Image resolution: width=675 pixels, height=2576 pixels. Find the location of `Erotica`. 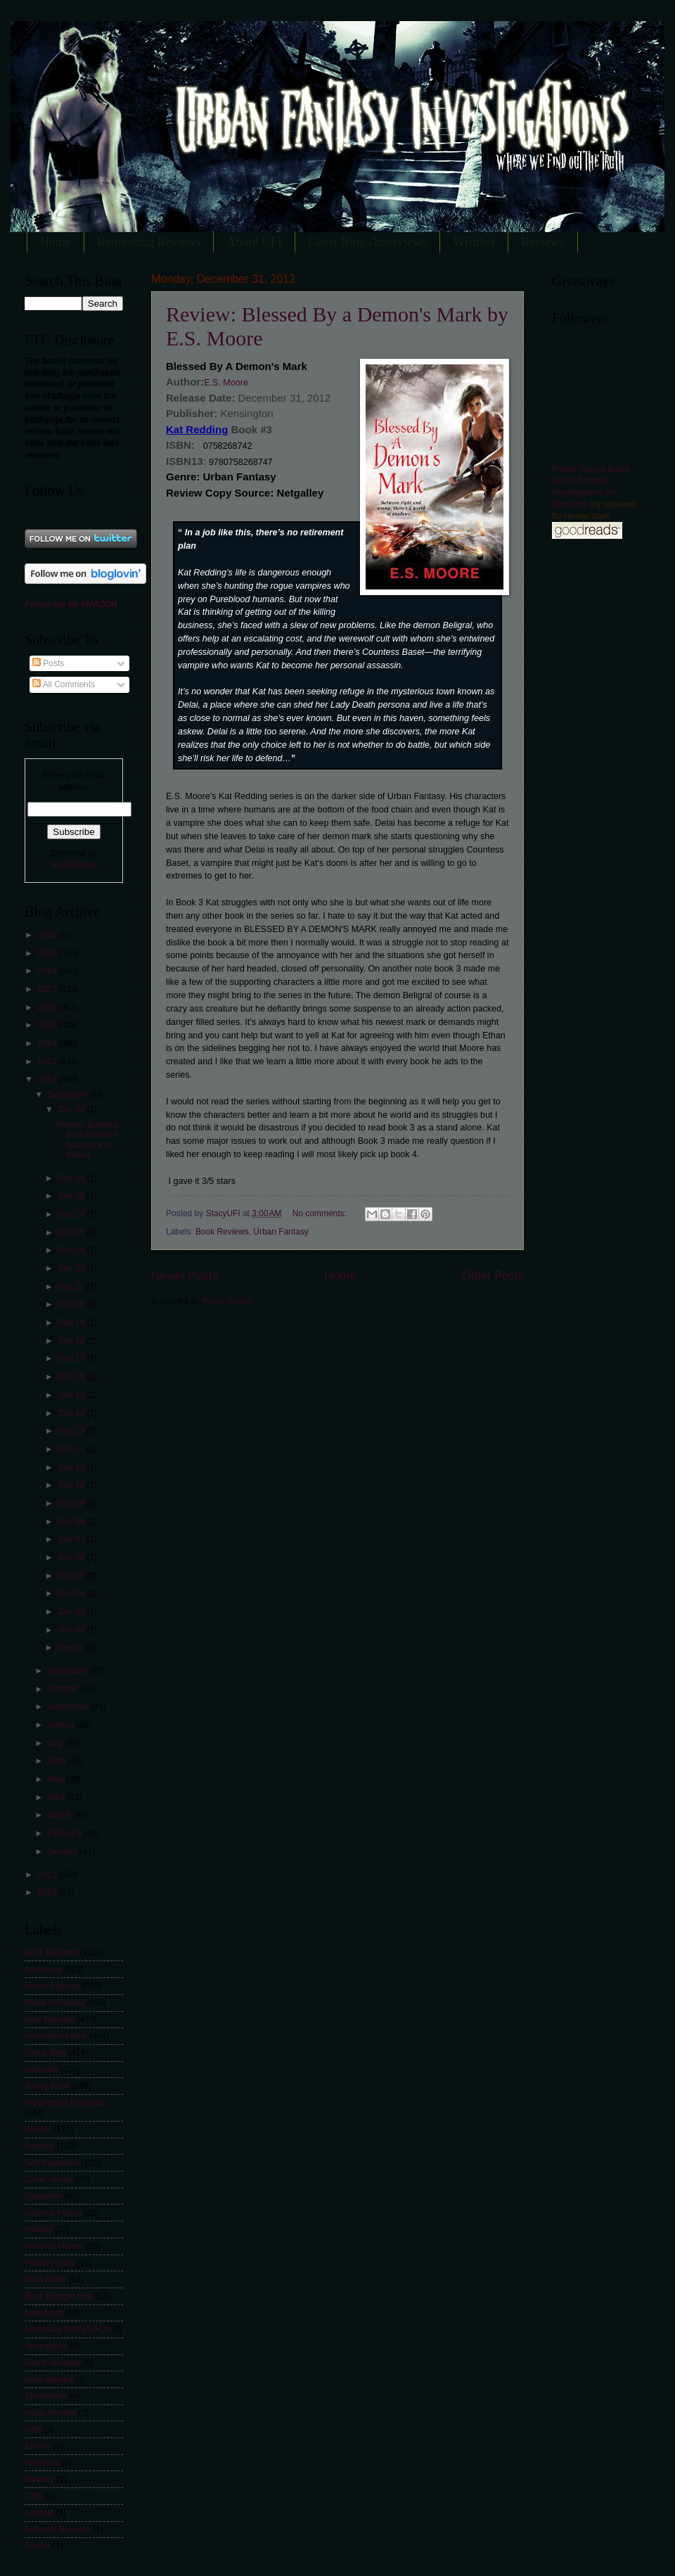

Erotica is located at coordinates (38, 2446).